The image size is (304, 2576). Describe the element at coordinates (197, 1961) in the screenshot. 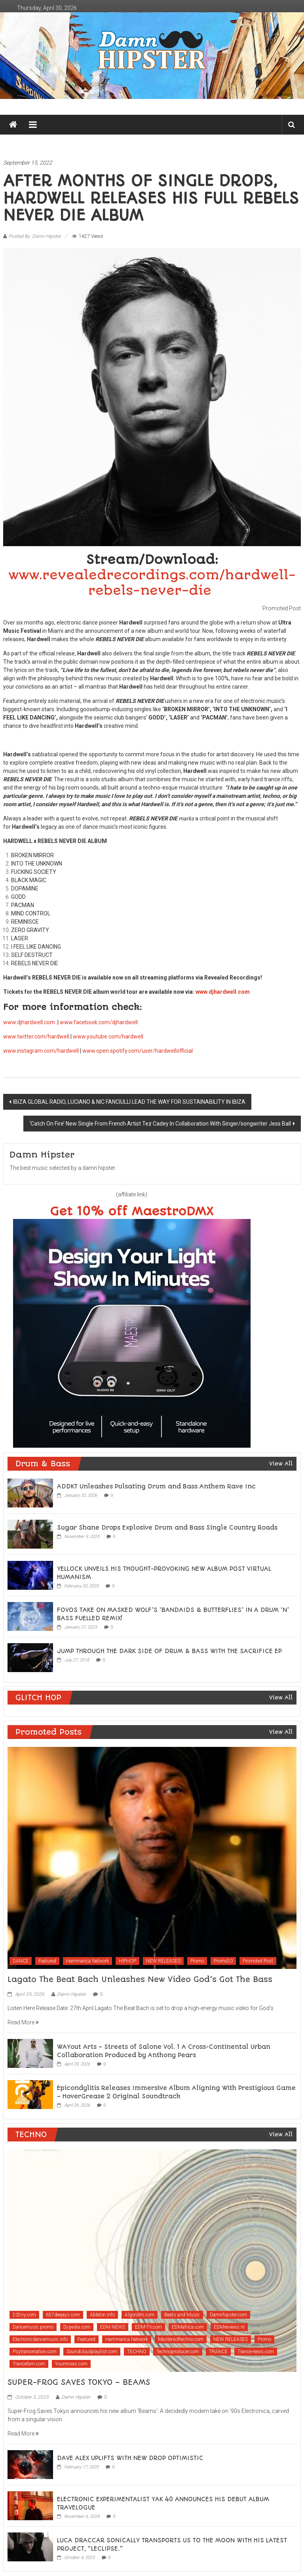

I see `Promo` at that location.